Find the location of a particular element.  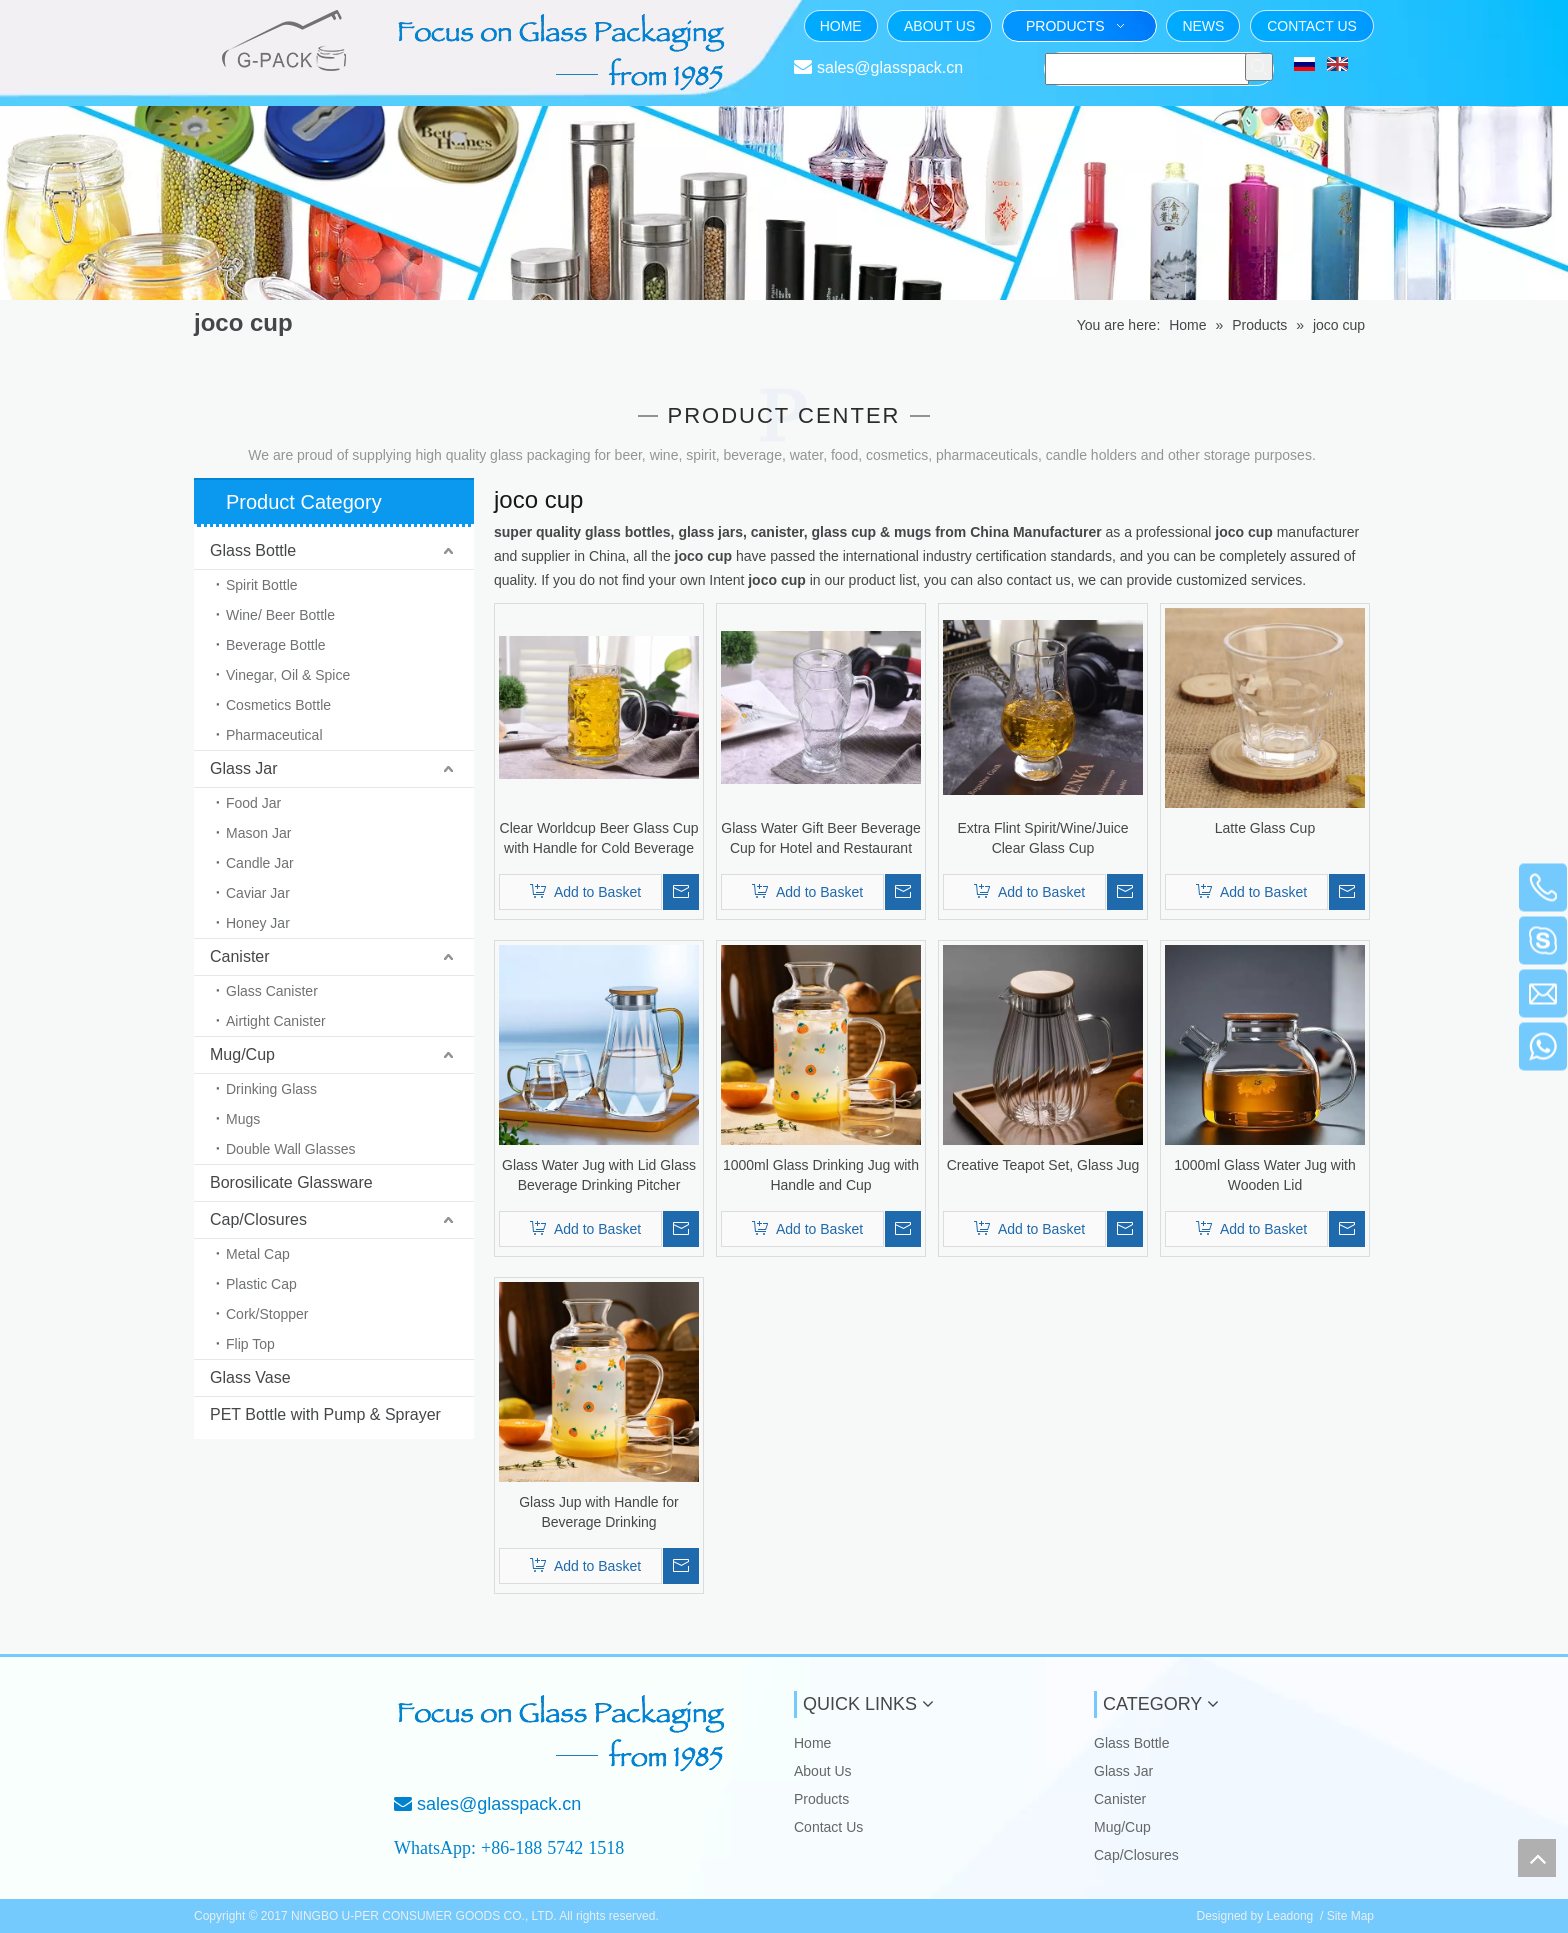

Beverage Bottle is located at coordinates (276, 645).